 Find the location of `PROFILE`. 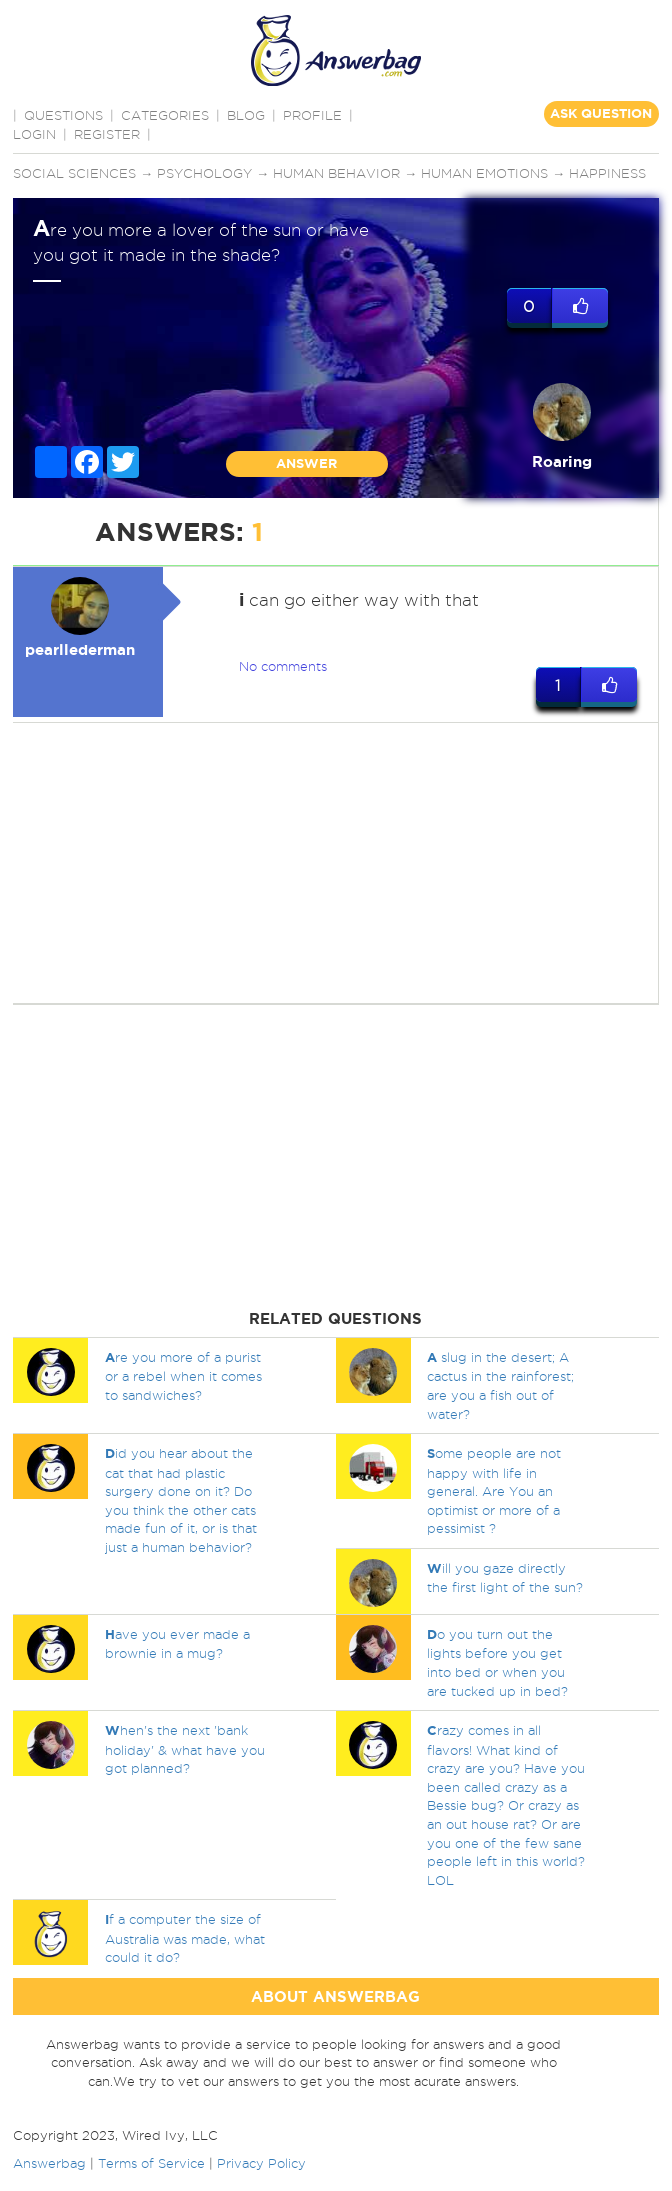

PROFILE is located at coordinates (312, 115).